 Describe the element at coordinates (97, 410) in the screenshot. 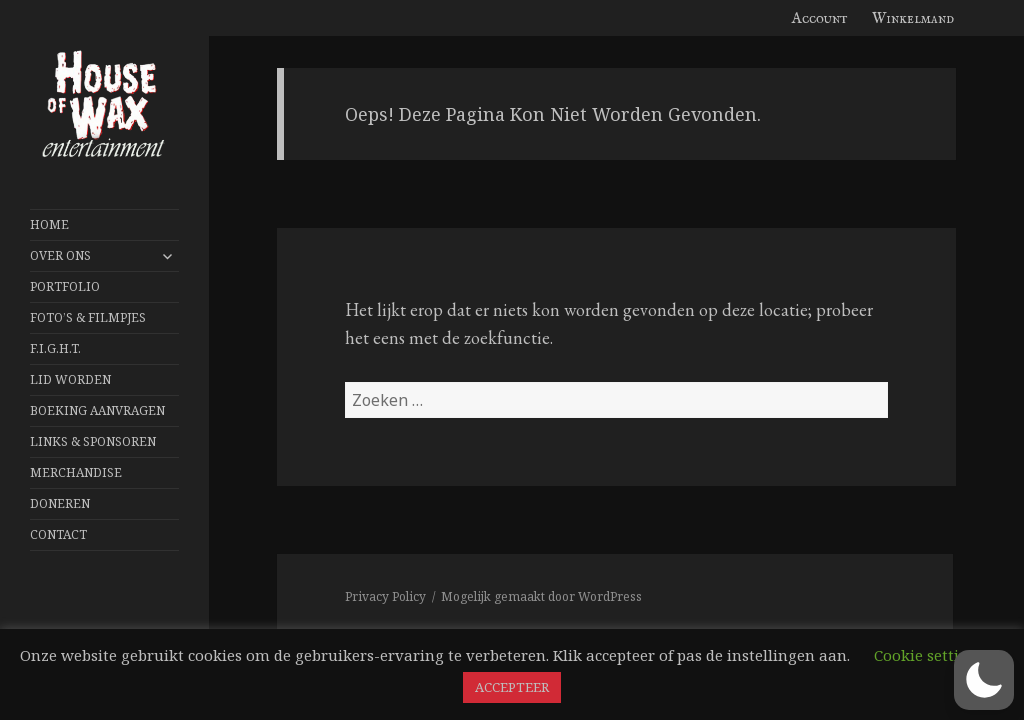

I see `Boeking aanvragen` at that location.